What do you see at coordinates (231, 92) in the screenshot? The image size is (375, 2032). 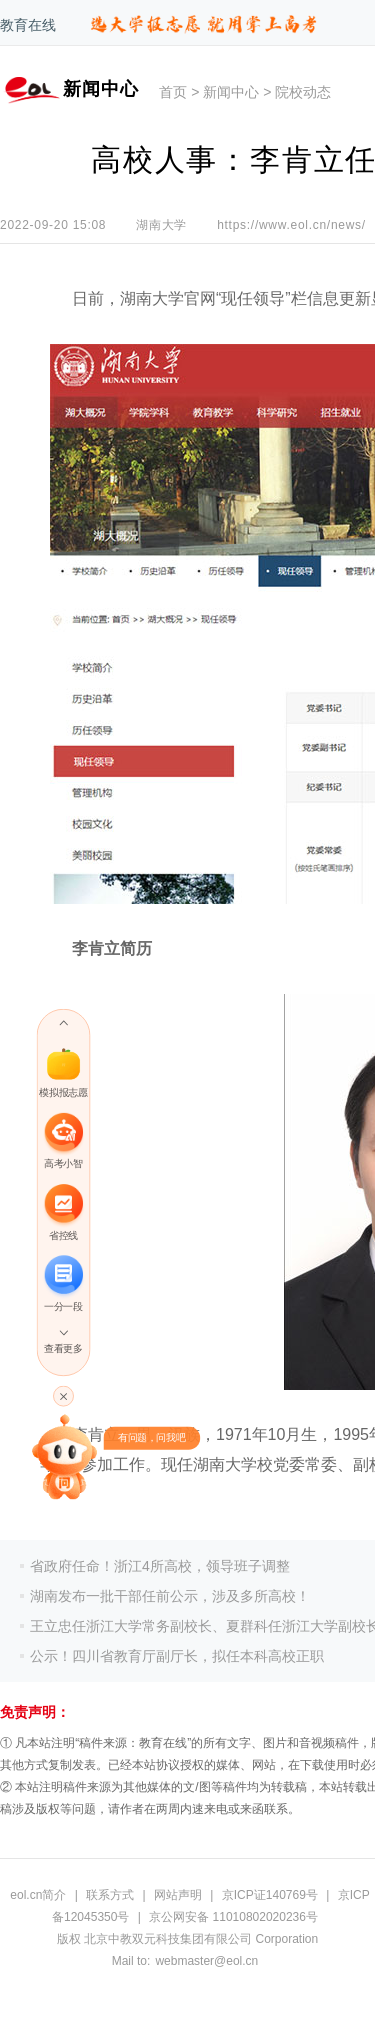 I see `新闻中心` at bounding box center [231, 92].